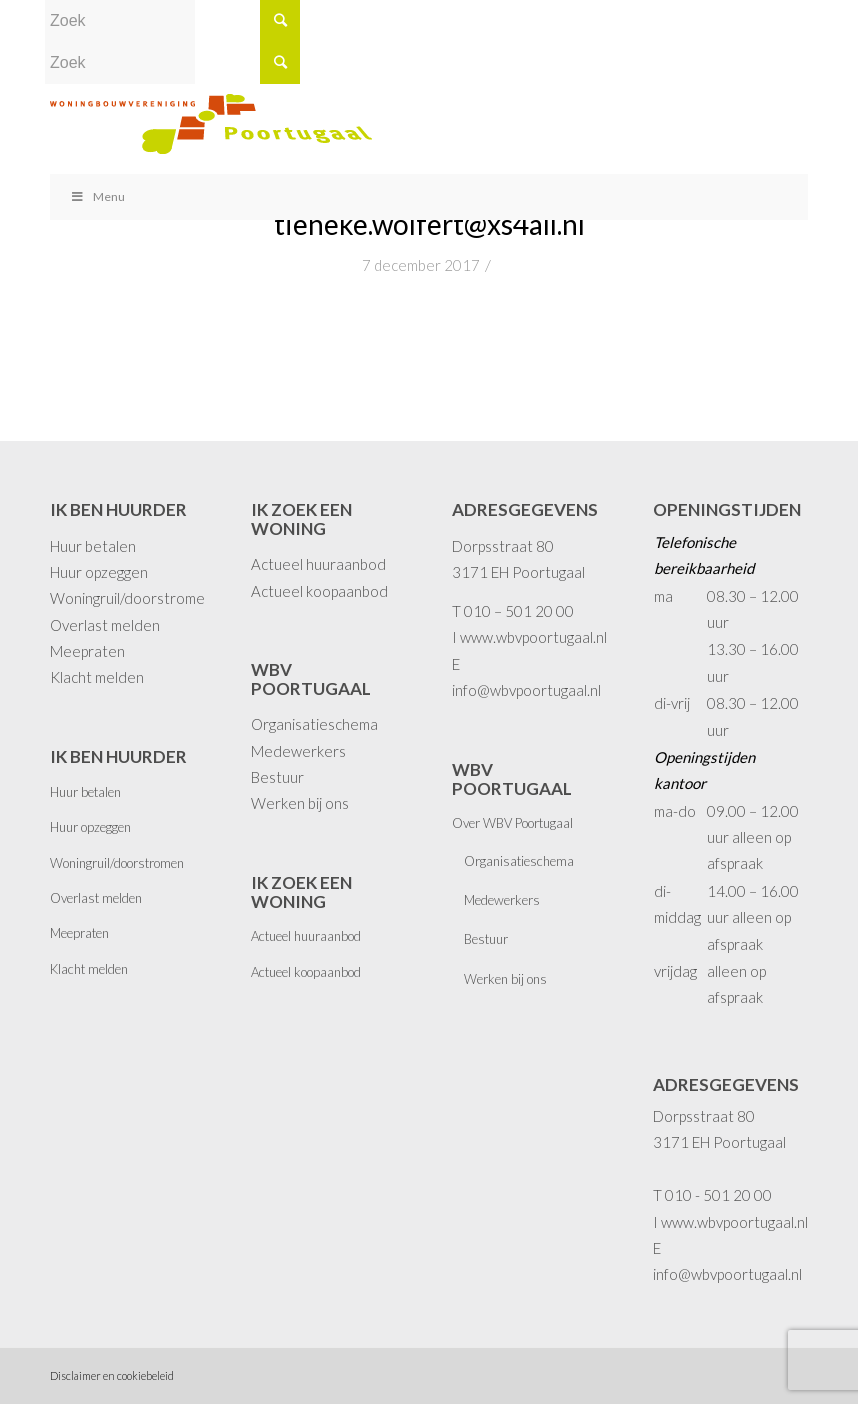  What do you see at coordinates (319, 591) in the screenshot?
I see `Actueel koopaanbod` at bounding box center [319, 591].